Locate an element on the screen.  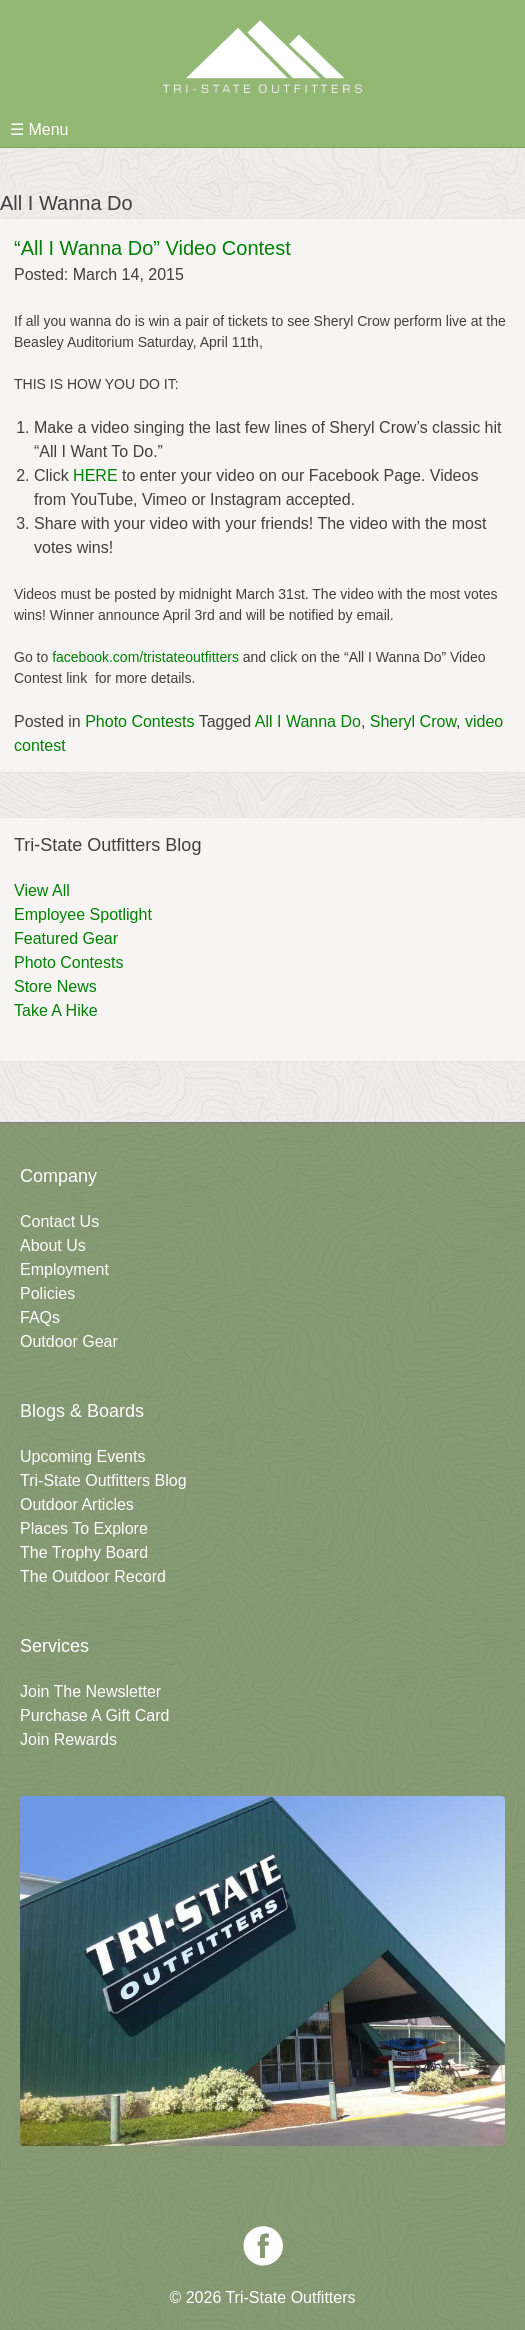
Employee Spotlight is located at coordinates (83, 914).